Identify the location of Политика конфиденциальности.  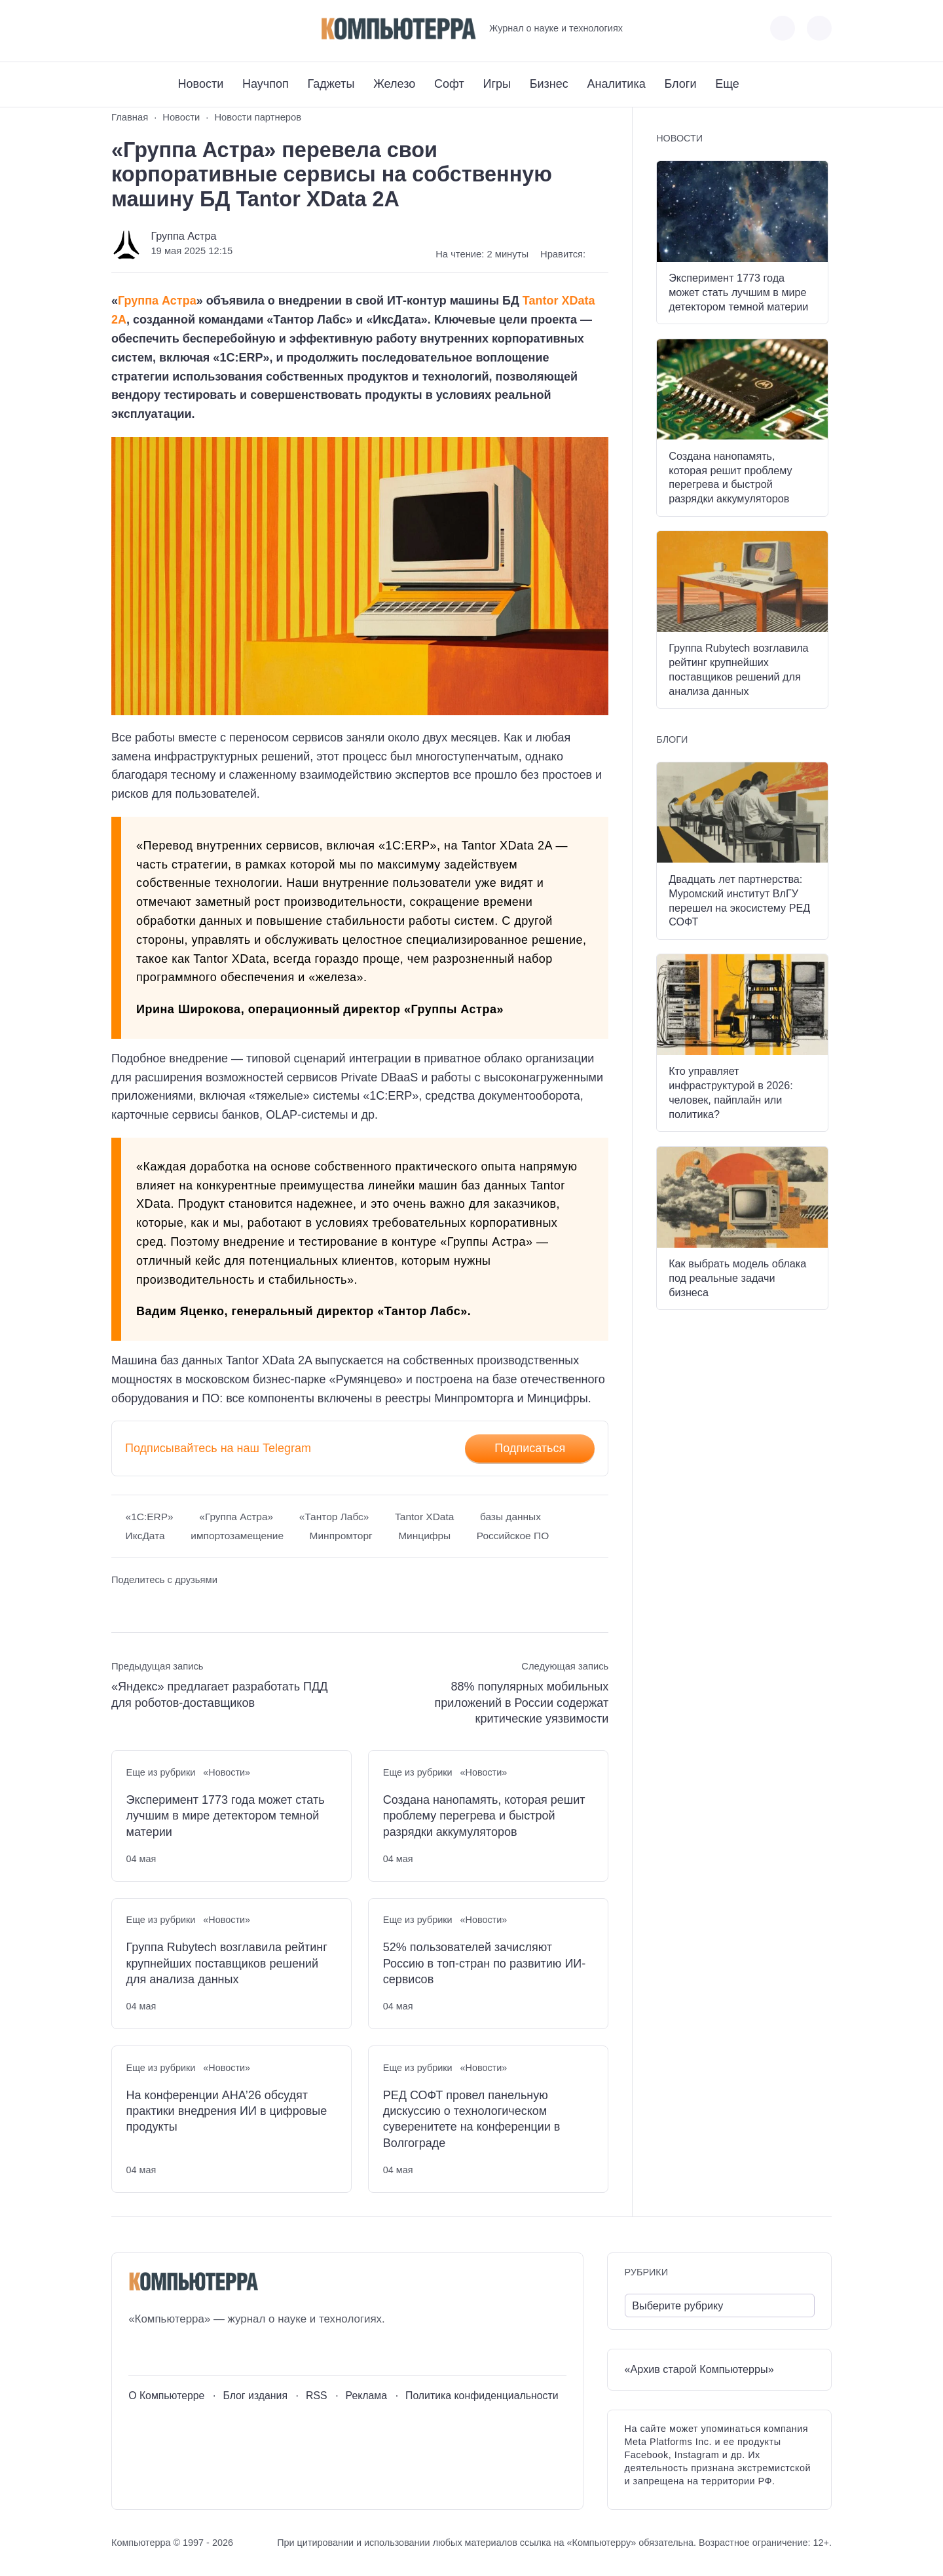
(482, 2395).